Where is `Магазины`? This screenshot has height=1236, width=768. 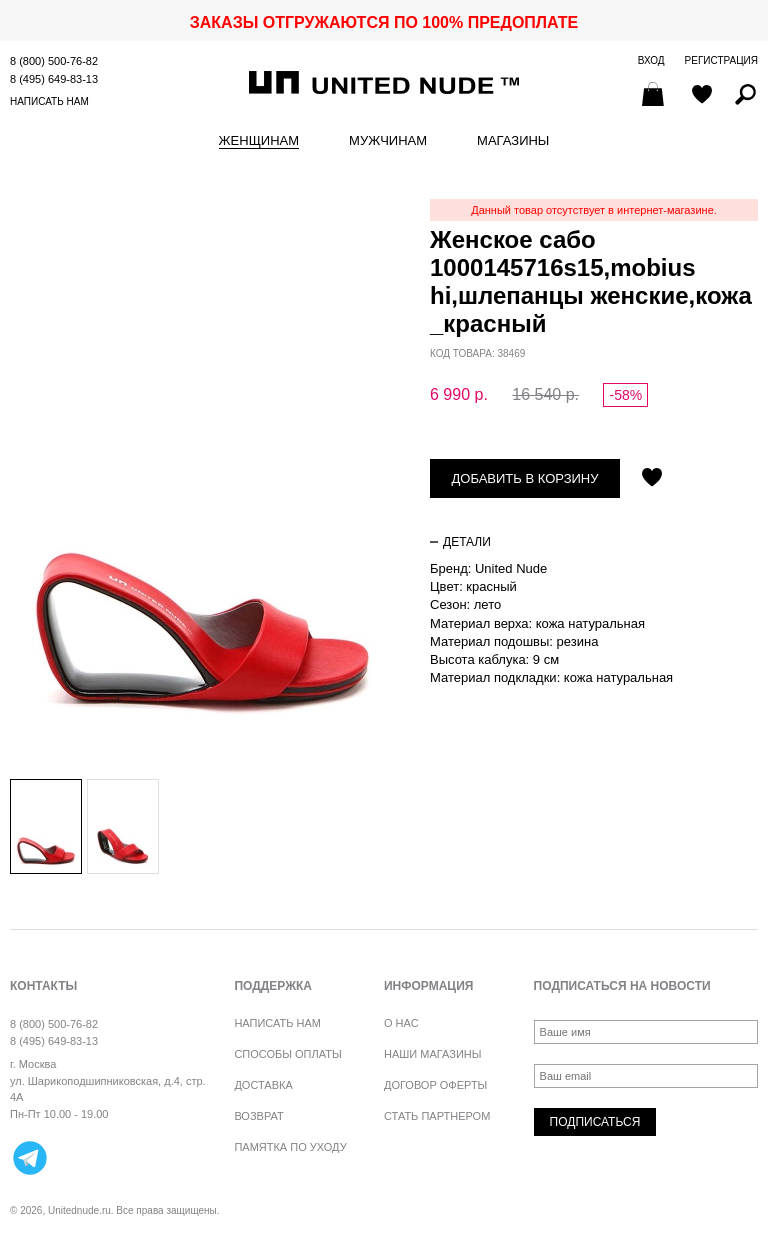 Магазины is located at coordinates (513, 141).